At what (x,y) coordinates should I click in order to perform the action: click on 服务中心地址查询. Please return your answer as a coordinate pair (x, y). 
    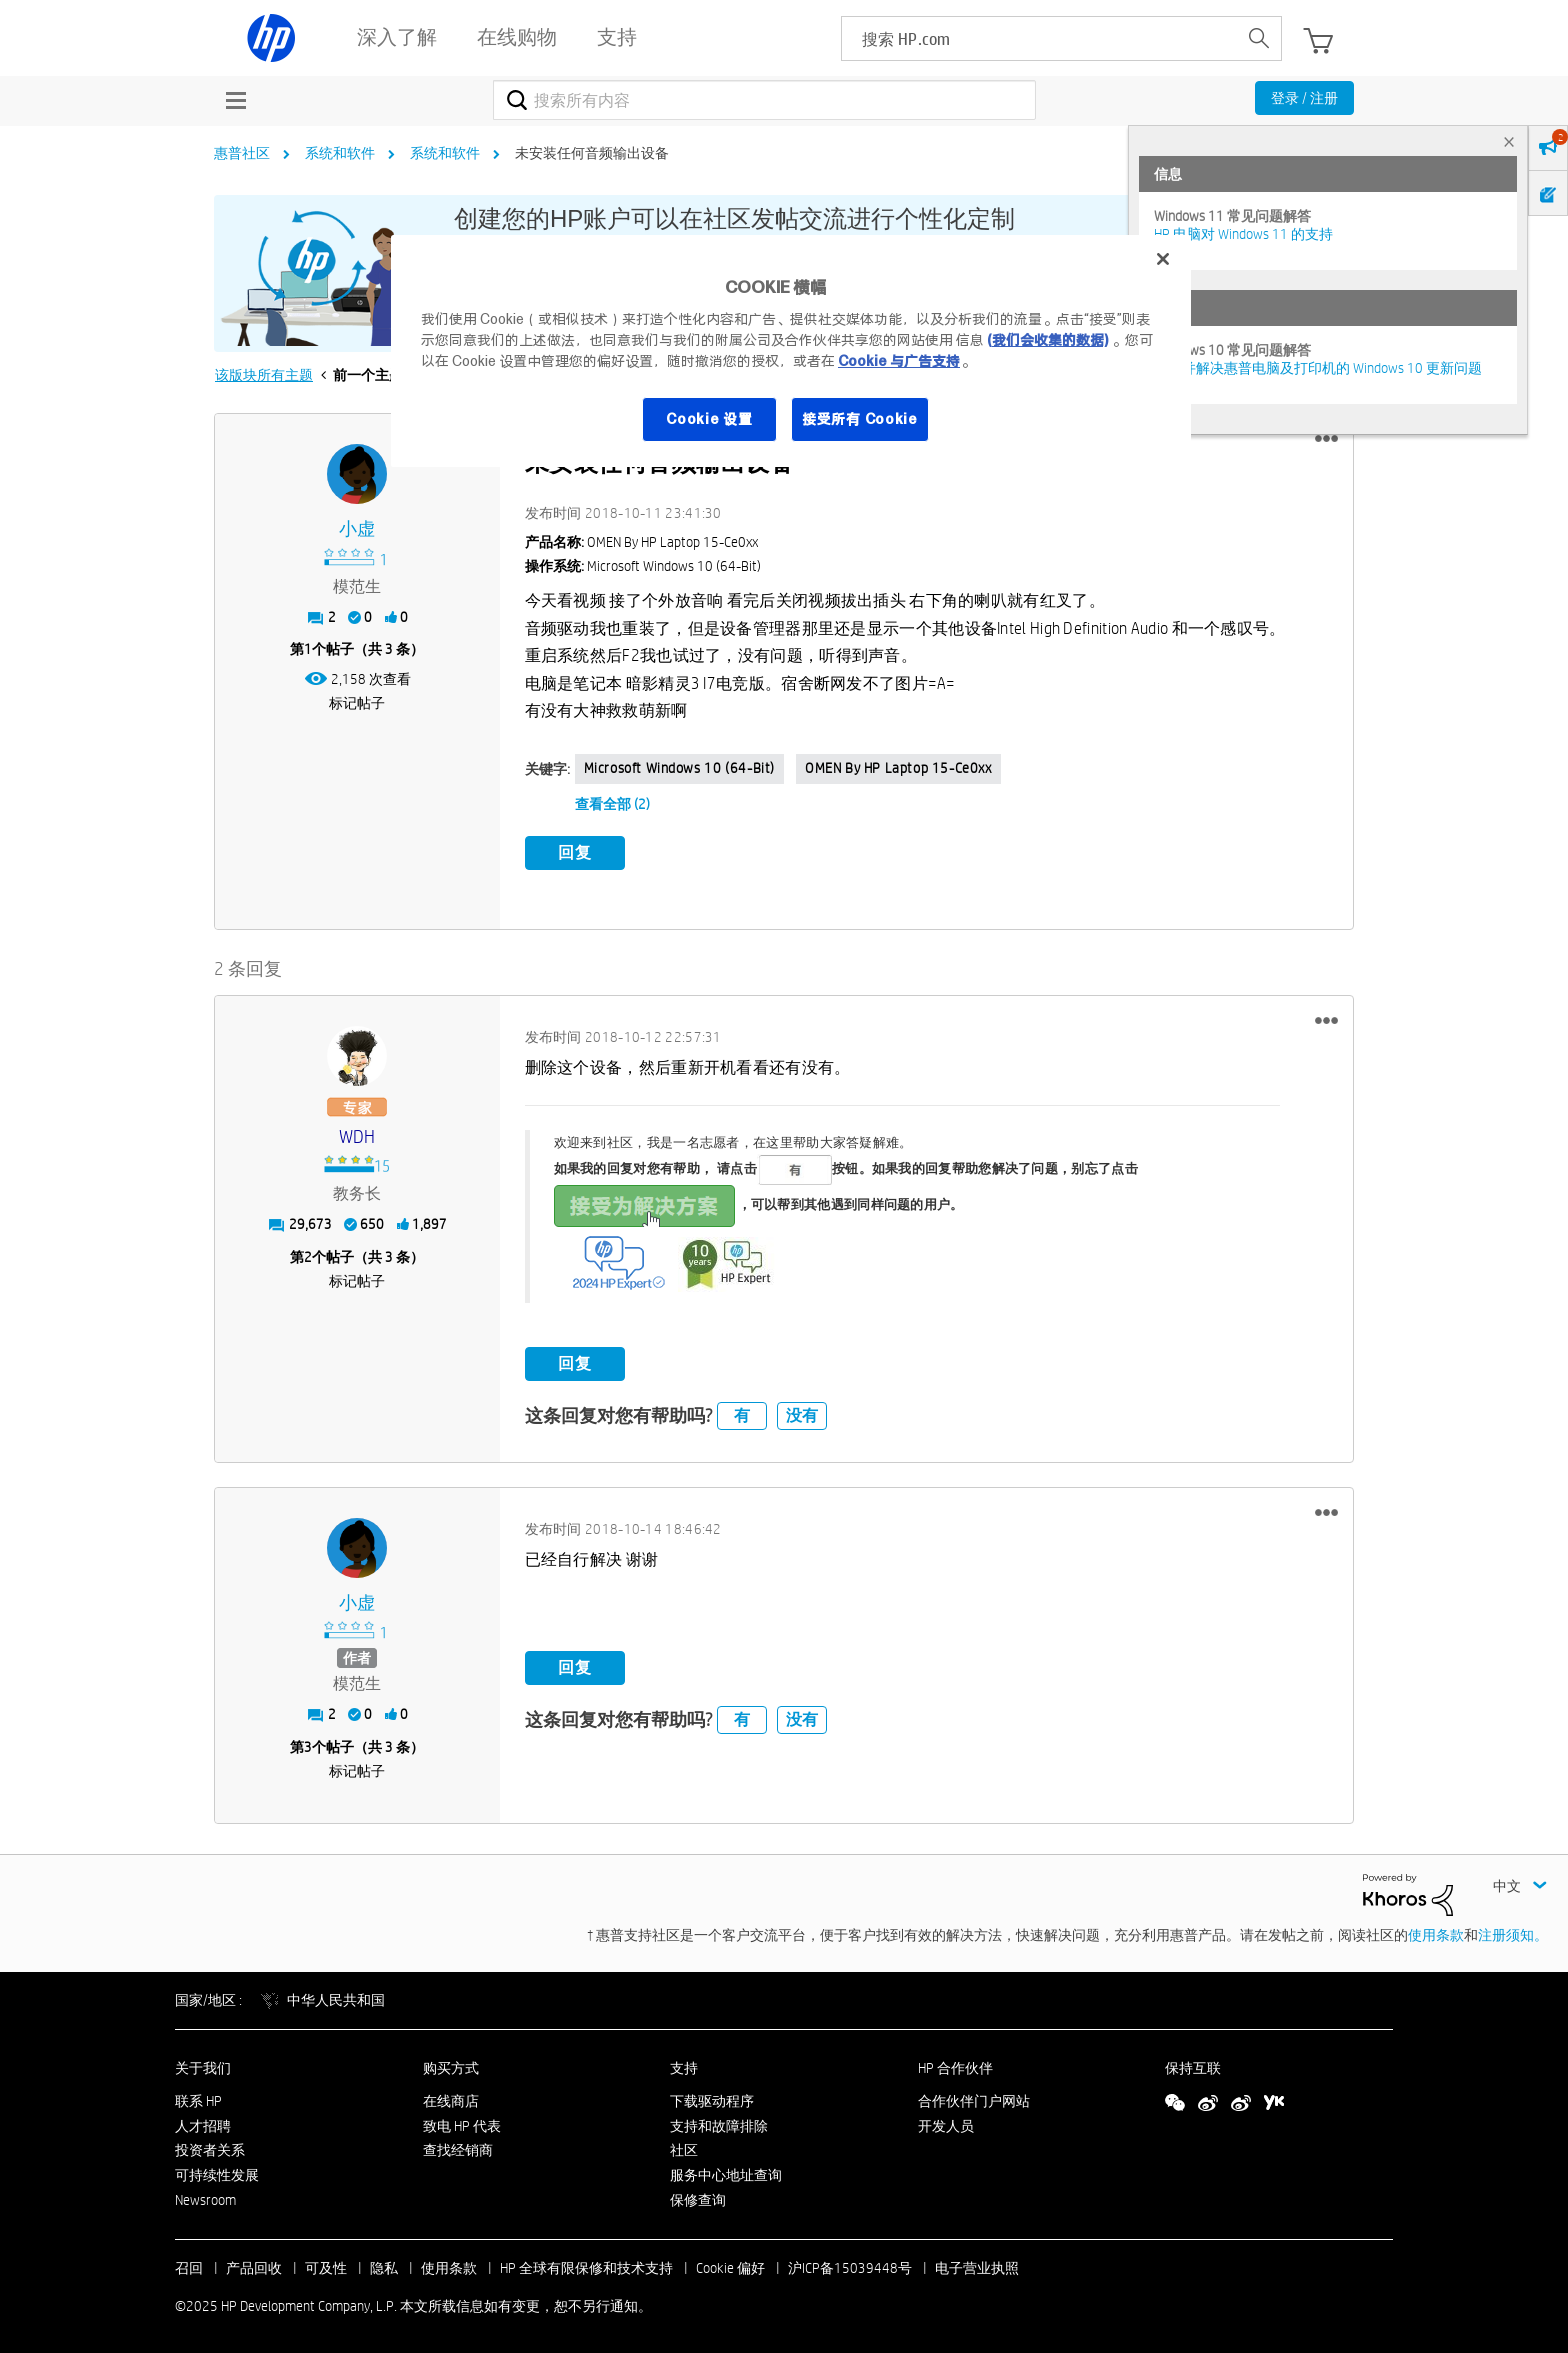
    Looking at the image, I should click on (726, 2172).